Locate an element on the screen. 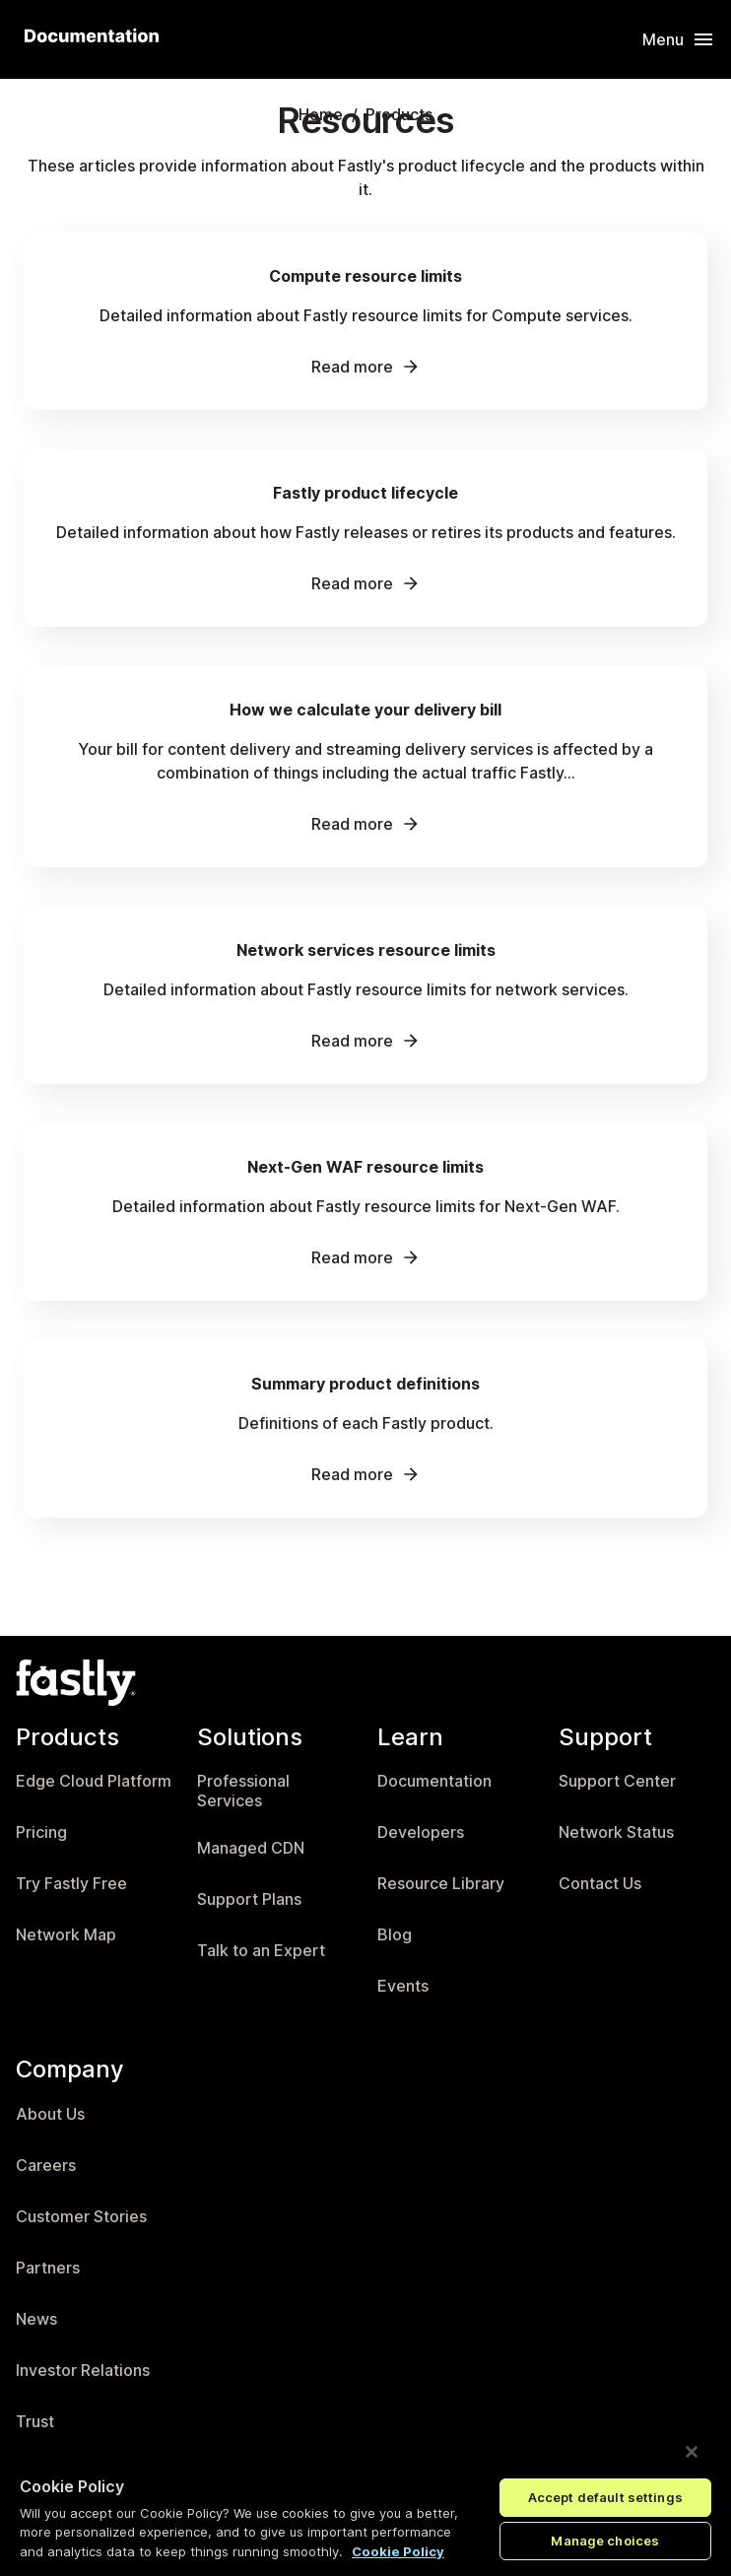 This screenshot has height=2576, width=731. News is located at coordinates (36, 2319).